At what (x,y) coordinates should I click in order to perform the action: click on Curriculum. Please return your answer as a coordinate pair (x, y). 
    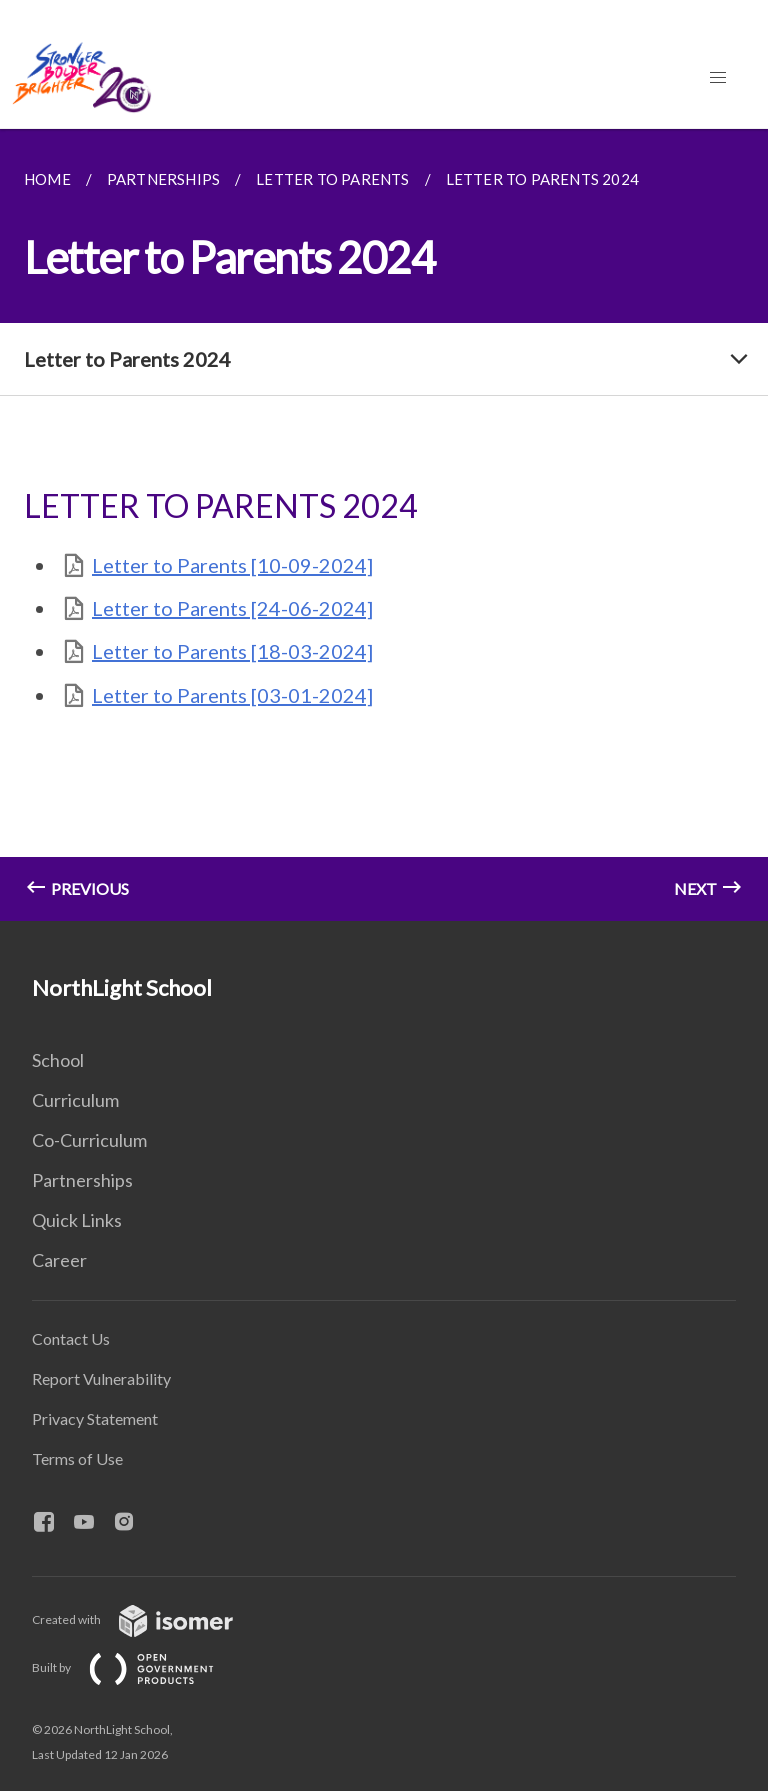
    Looking at the image, I should click on (75, 1100).